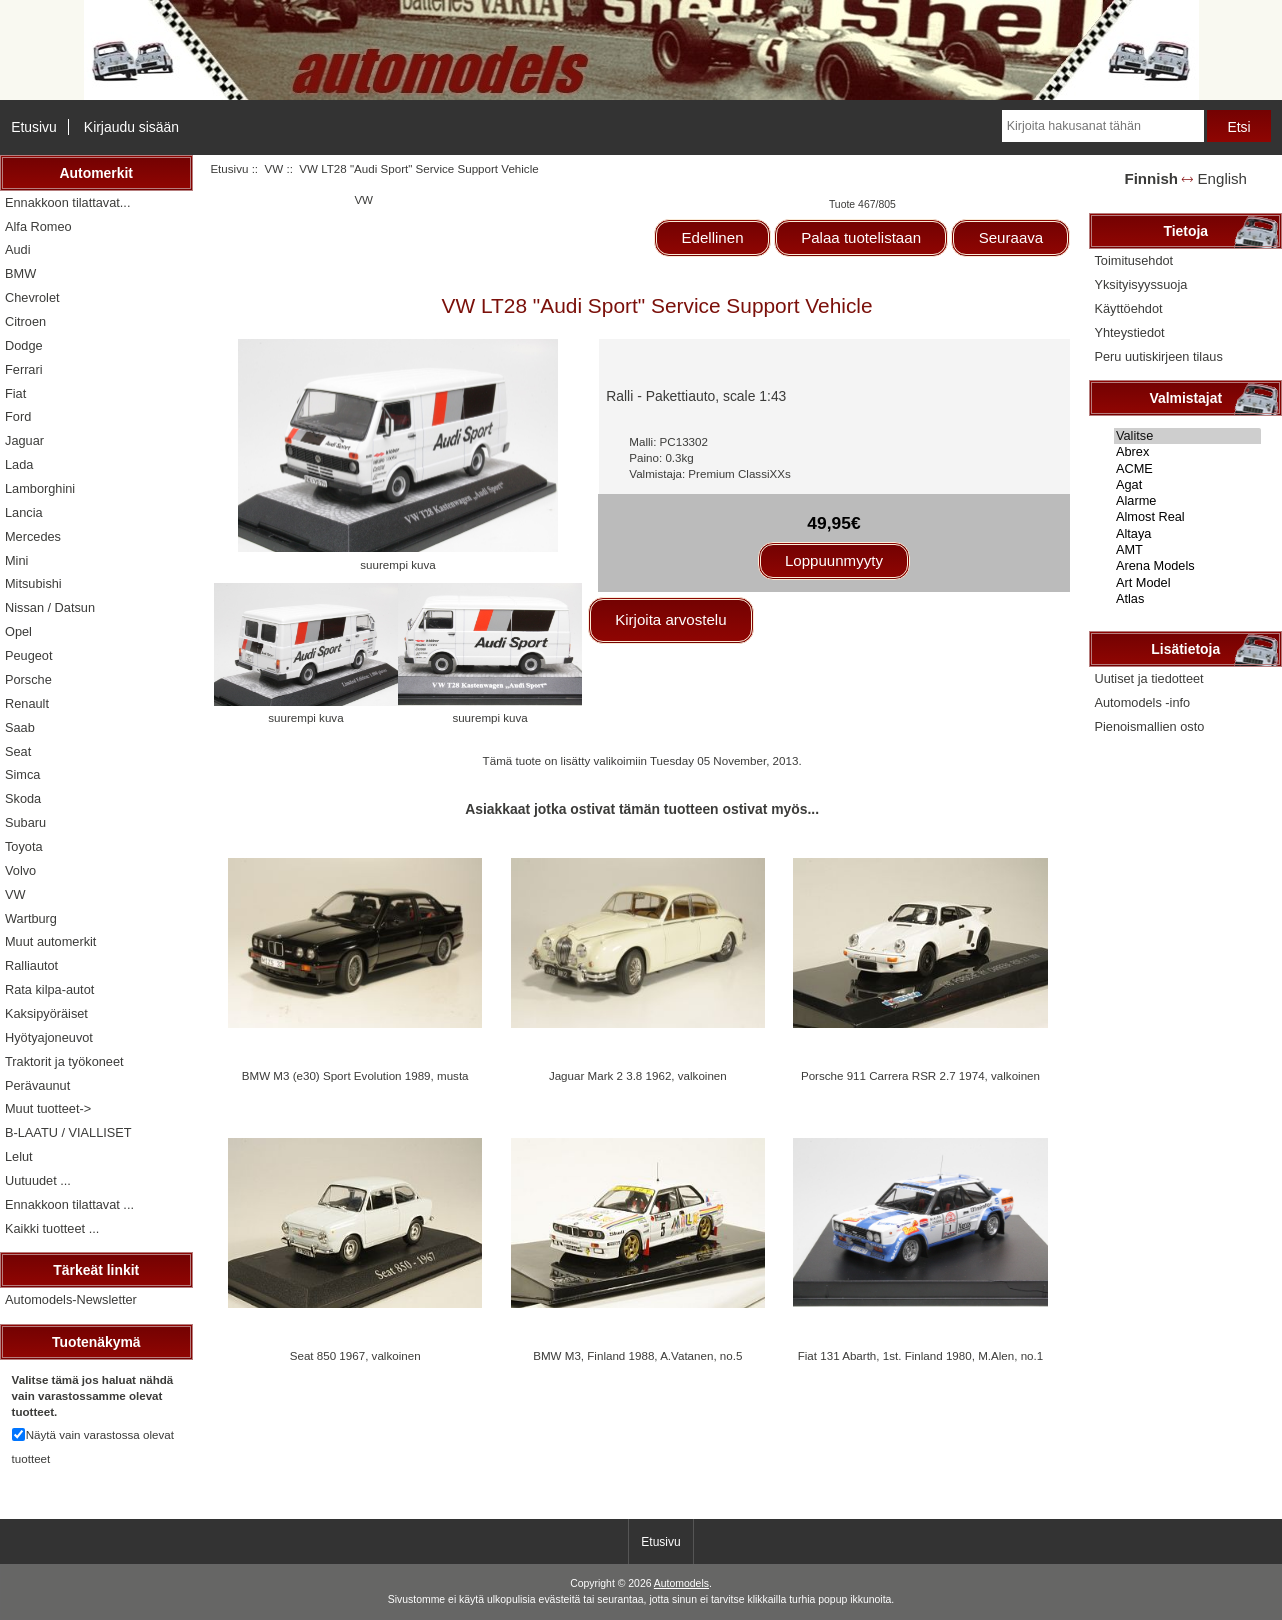 This screenshot has width=1282, height=1620. Describe the element at coordinates (24, 369) in the screenshot. I see `Ferrari` at that location.